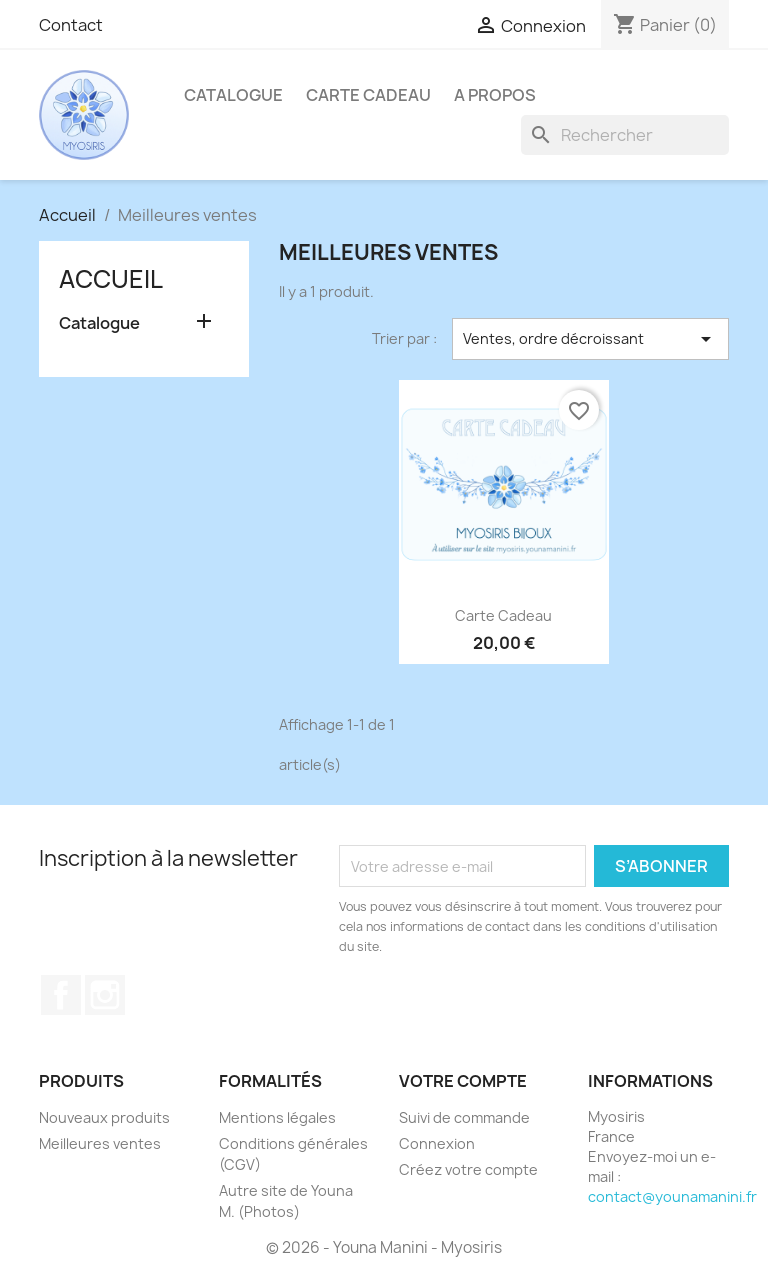 This screenshot has width=768, height=1274. What do you see at coordinates (437, 1143) in the screenshot?
I see `Connexion` at bounding box center [437, 1143].